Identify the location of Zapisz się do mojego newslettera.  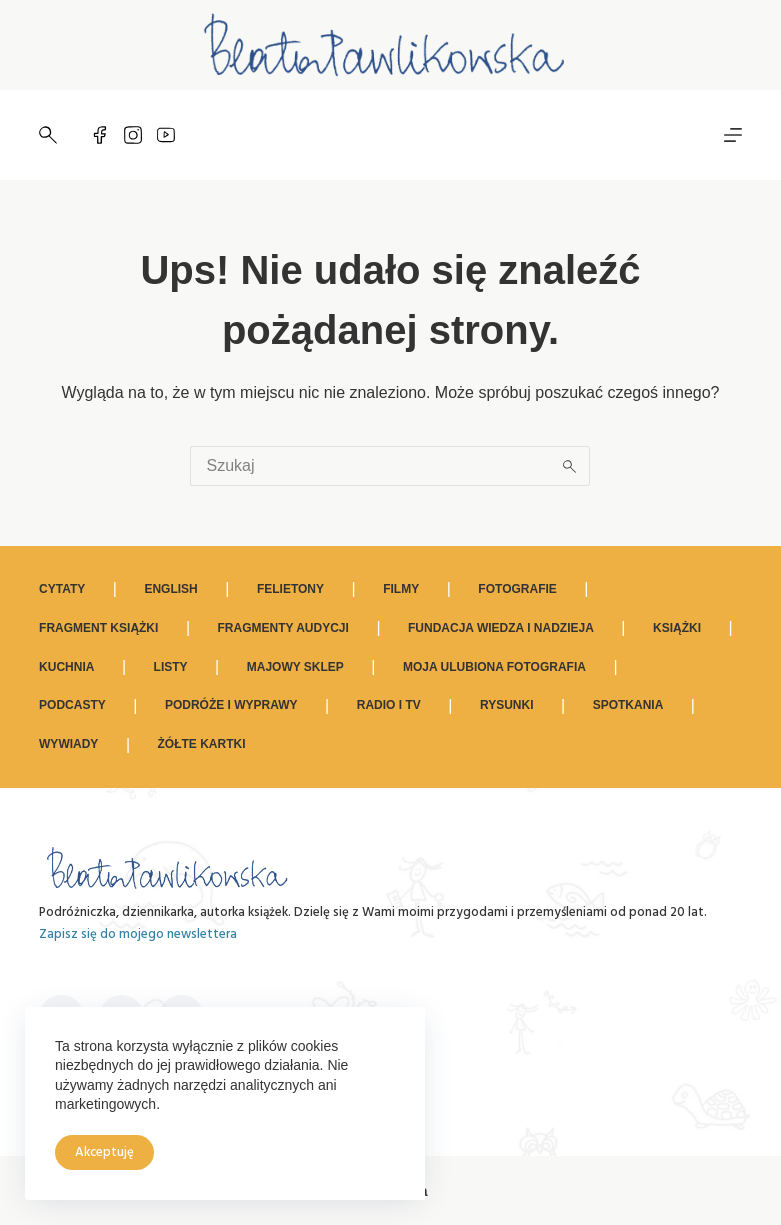
(138, 934).